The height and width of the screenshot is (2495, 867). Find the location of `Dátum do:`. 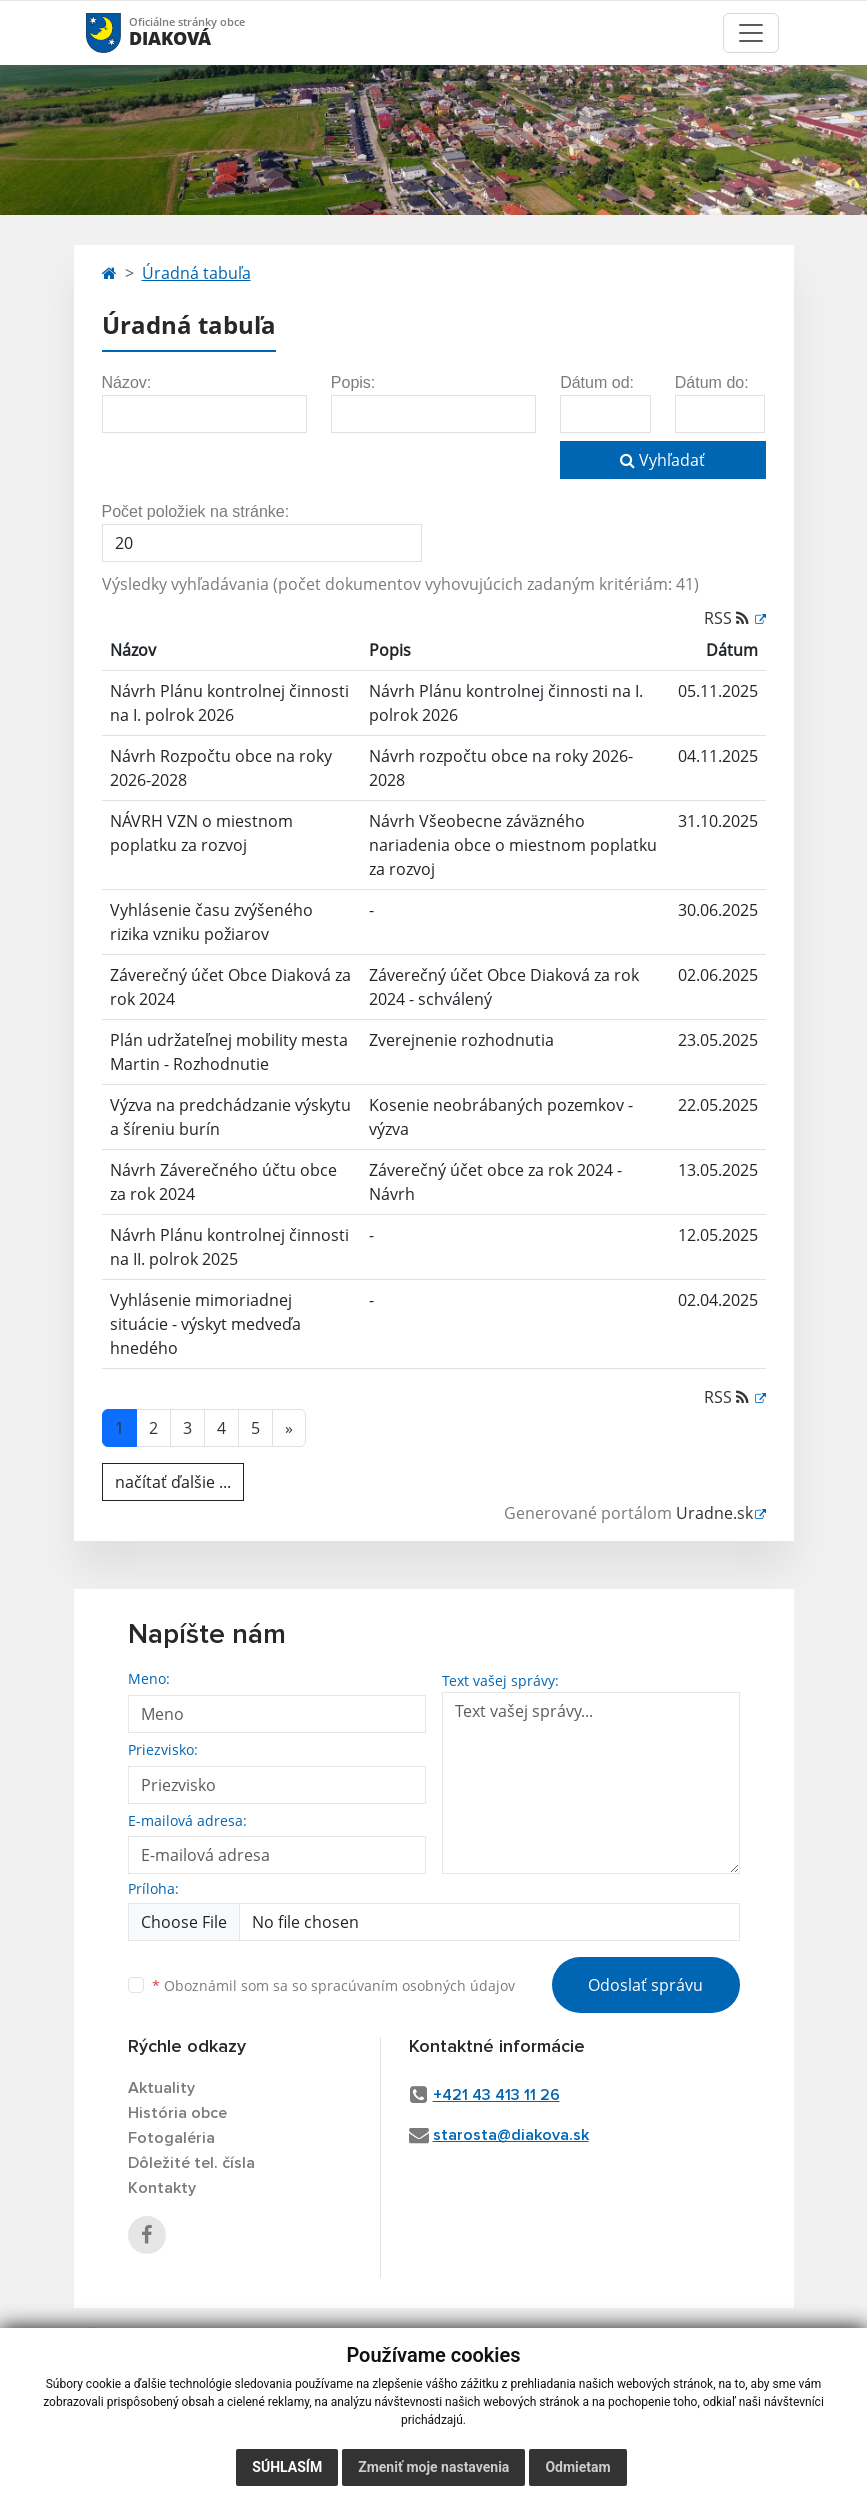

Dátum do: is located at coordinates (712, 382).